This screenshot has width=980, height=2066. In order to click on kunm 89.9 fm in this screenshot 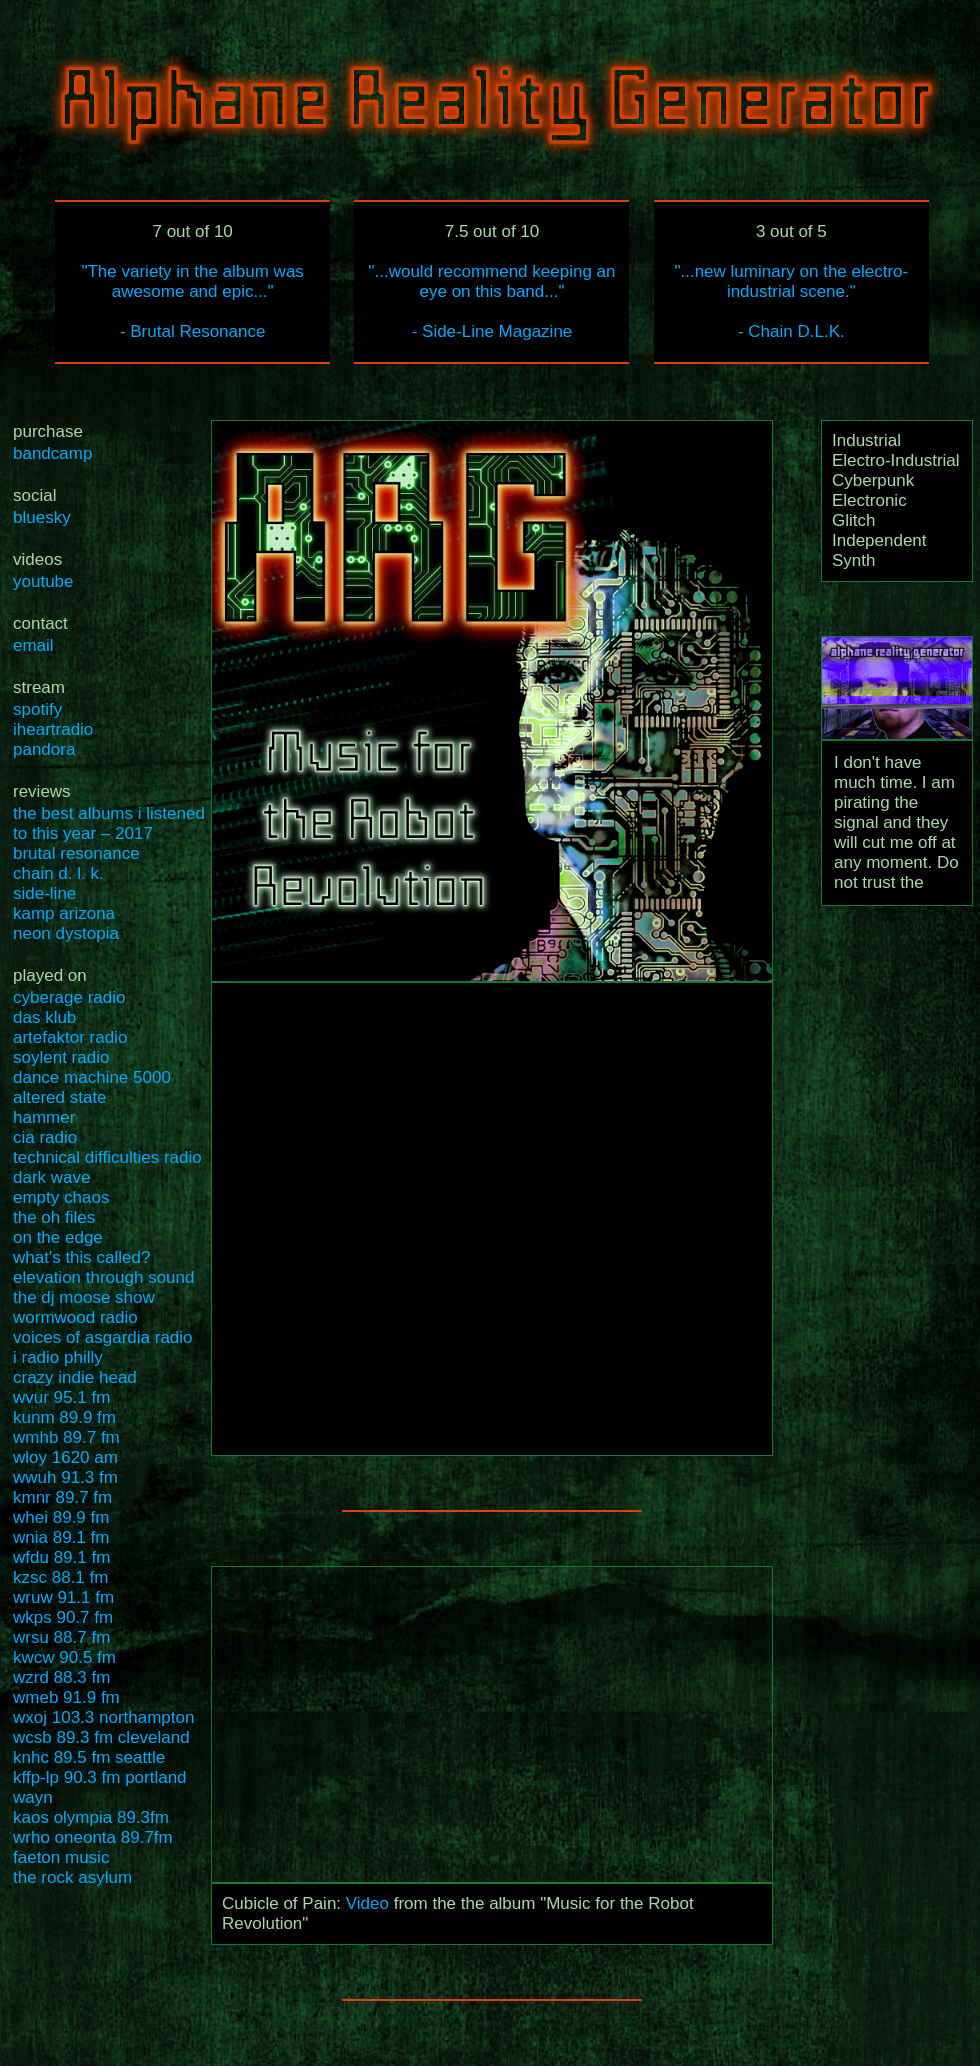, I will do `click(64, 1417)`.